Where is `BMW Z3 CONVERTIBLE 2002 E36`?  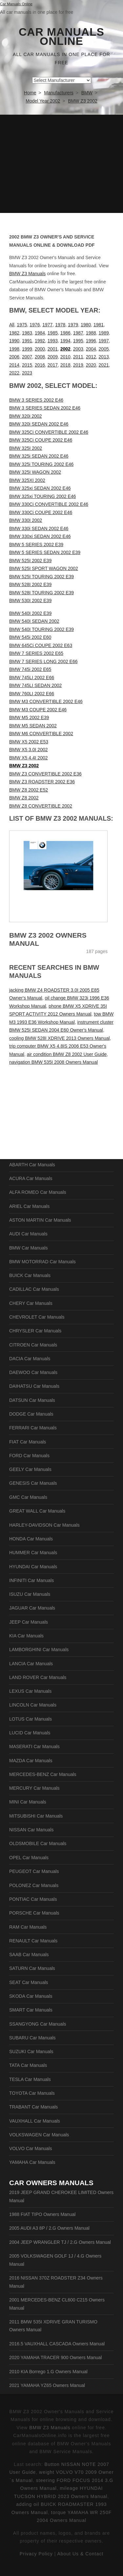
BMW Z3 CONVERTIBLE 2002 E36 is located at coordinates (45, 773).